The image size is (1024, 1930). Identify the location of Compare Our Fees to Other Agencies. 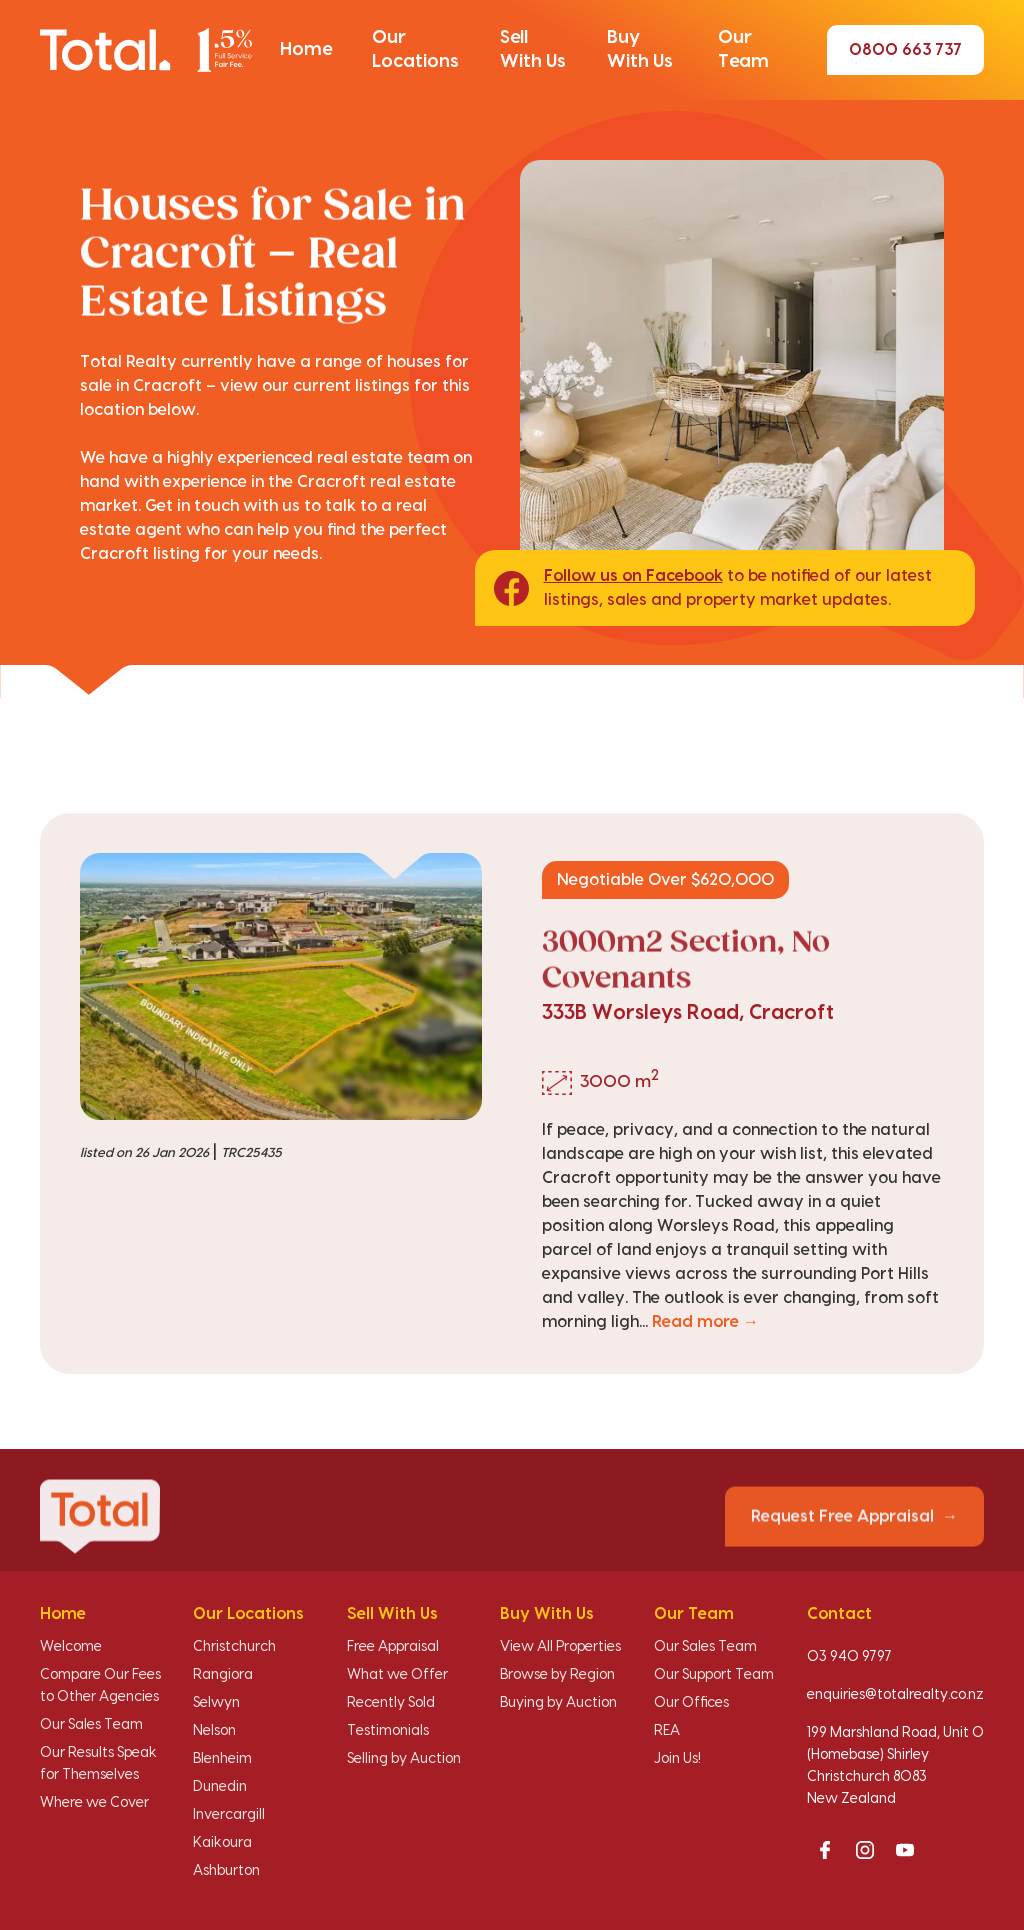
(100, 1686).